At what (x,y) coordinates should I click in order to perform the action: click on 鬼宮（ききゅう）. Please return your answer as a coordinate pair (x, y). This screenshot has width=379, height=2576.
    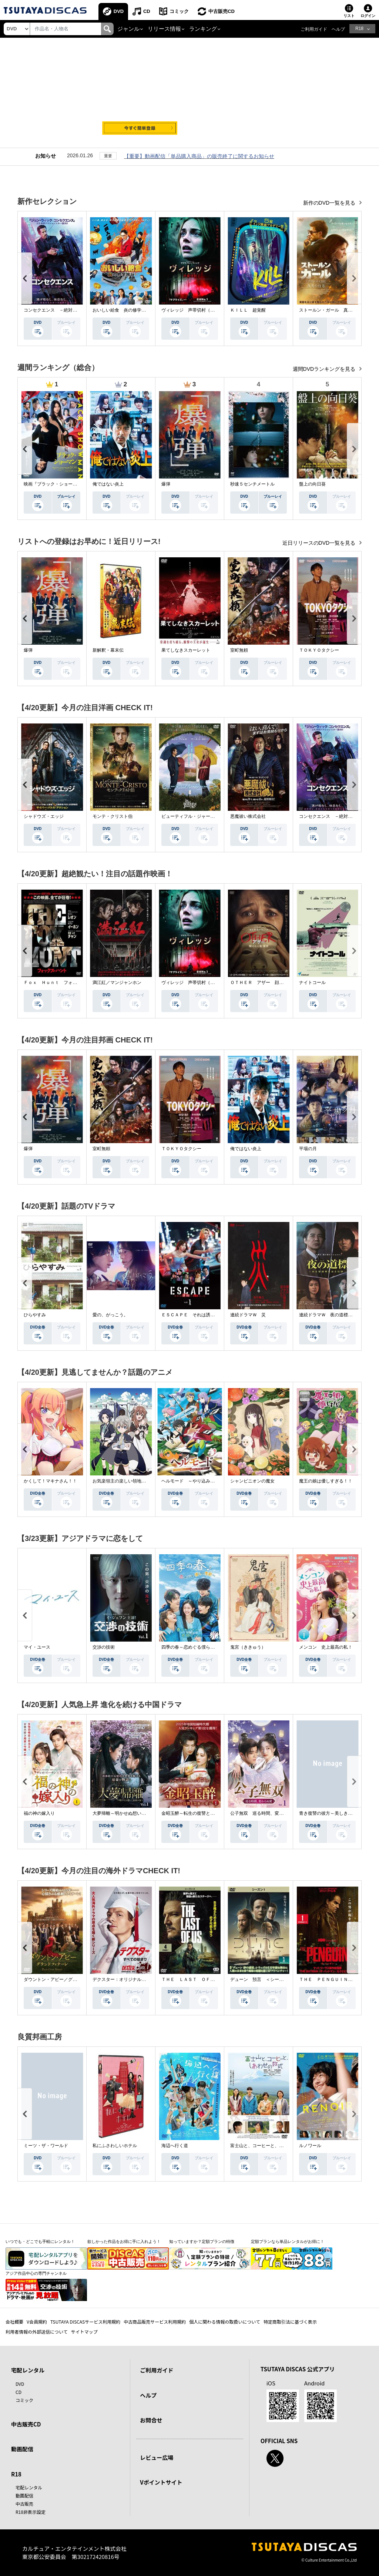
    Looking at the image, I should click on (248, 1647).